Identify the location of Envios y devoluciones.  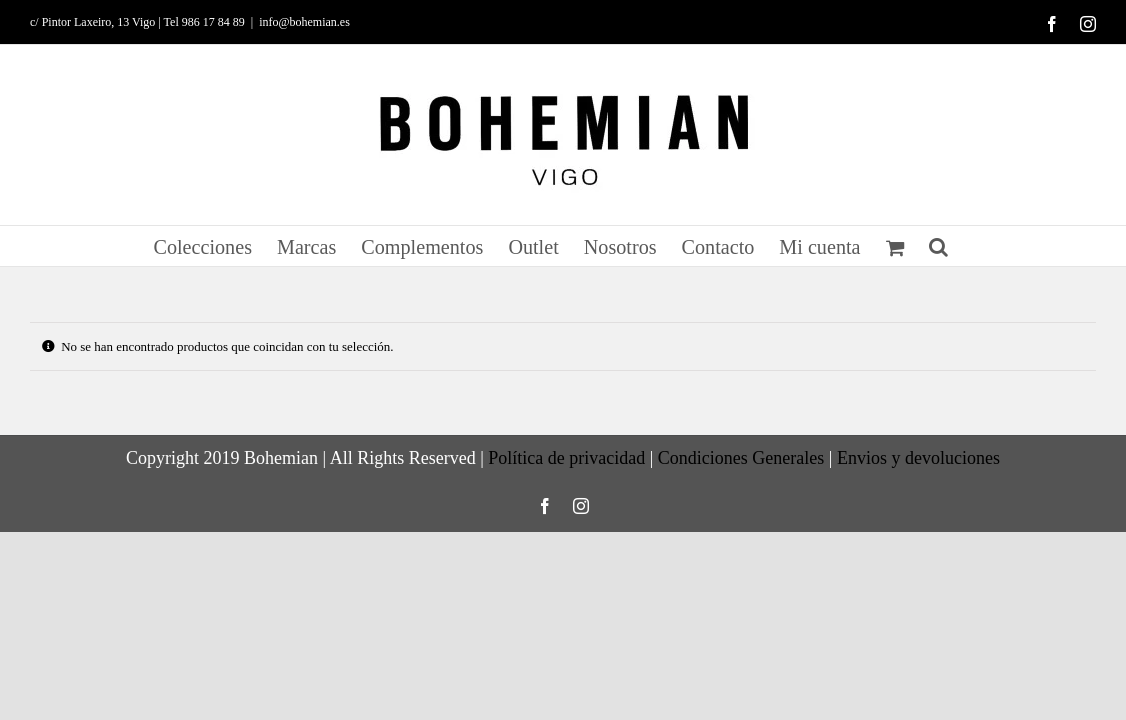
(918, 458).